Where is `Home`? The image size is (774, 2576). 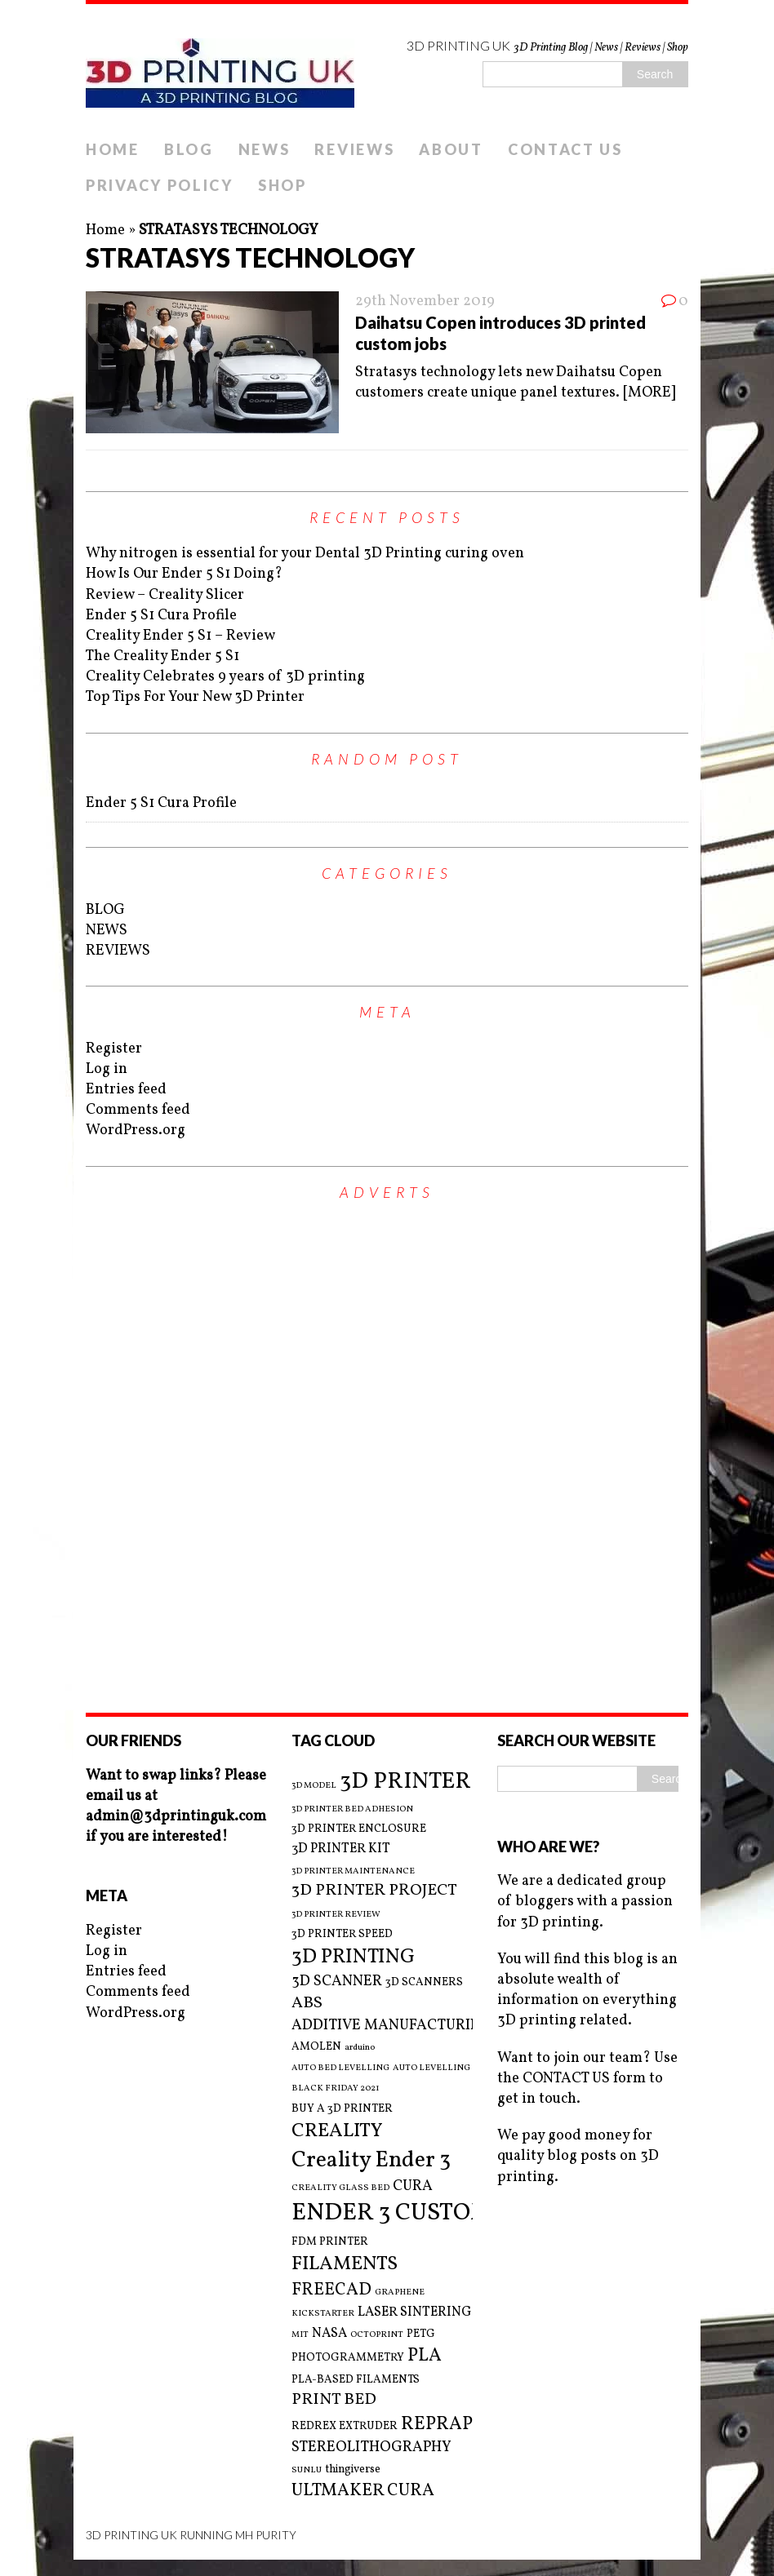 Home is located at coordinates (105, 230).